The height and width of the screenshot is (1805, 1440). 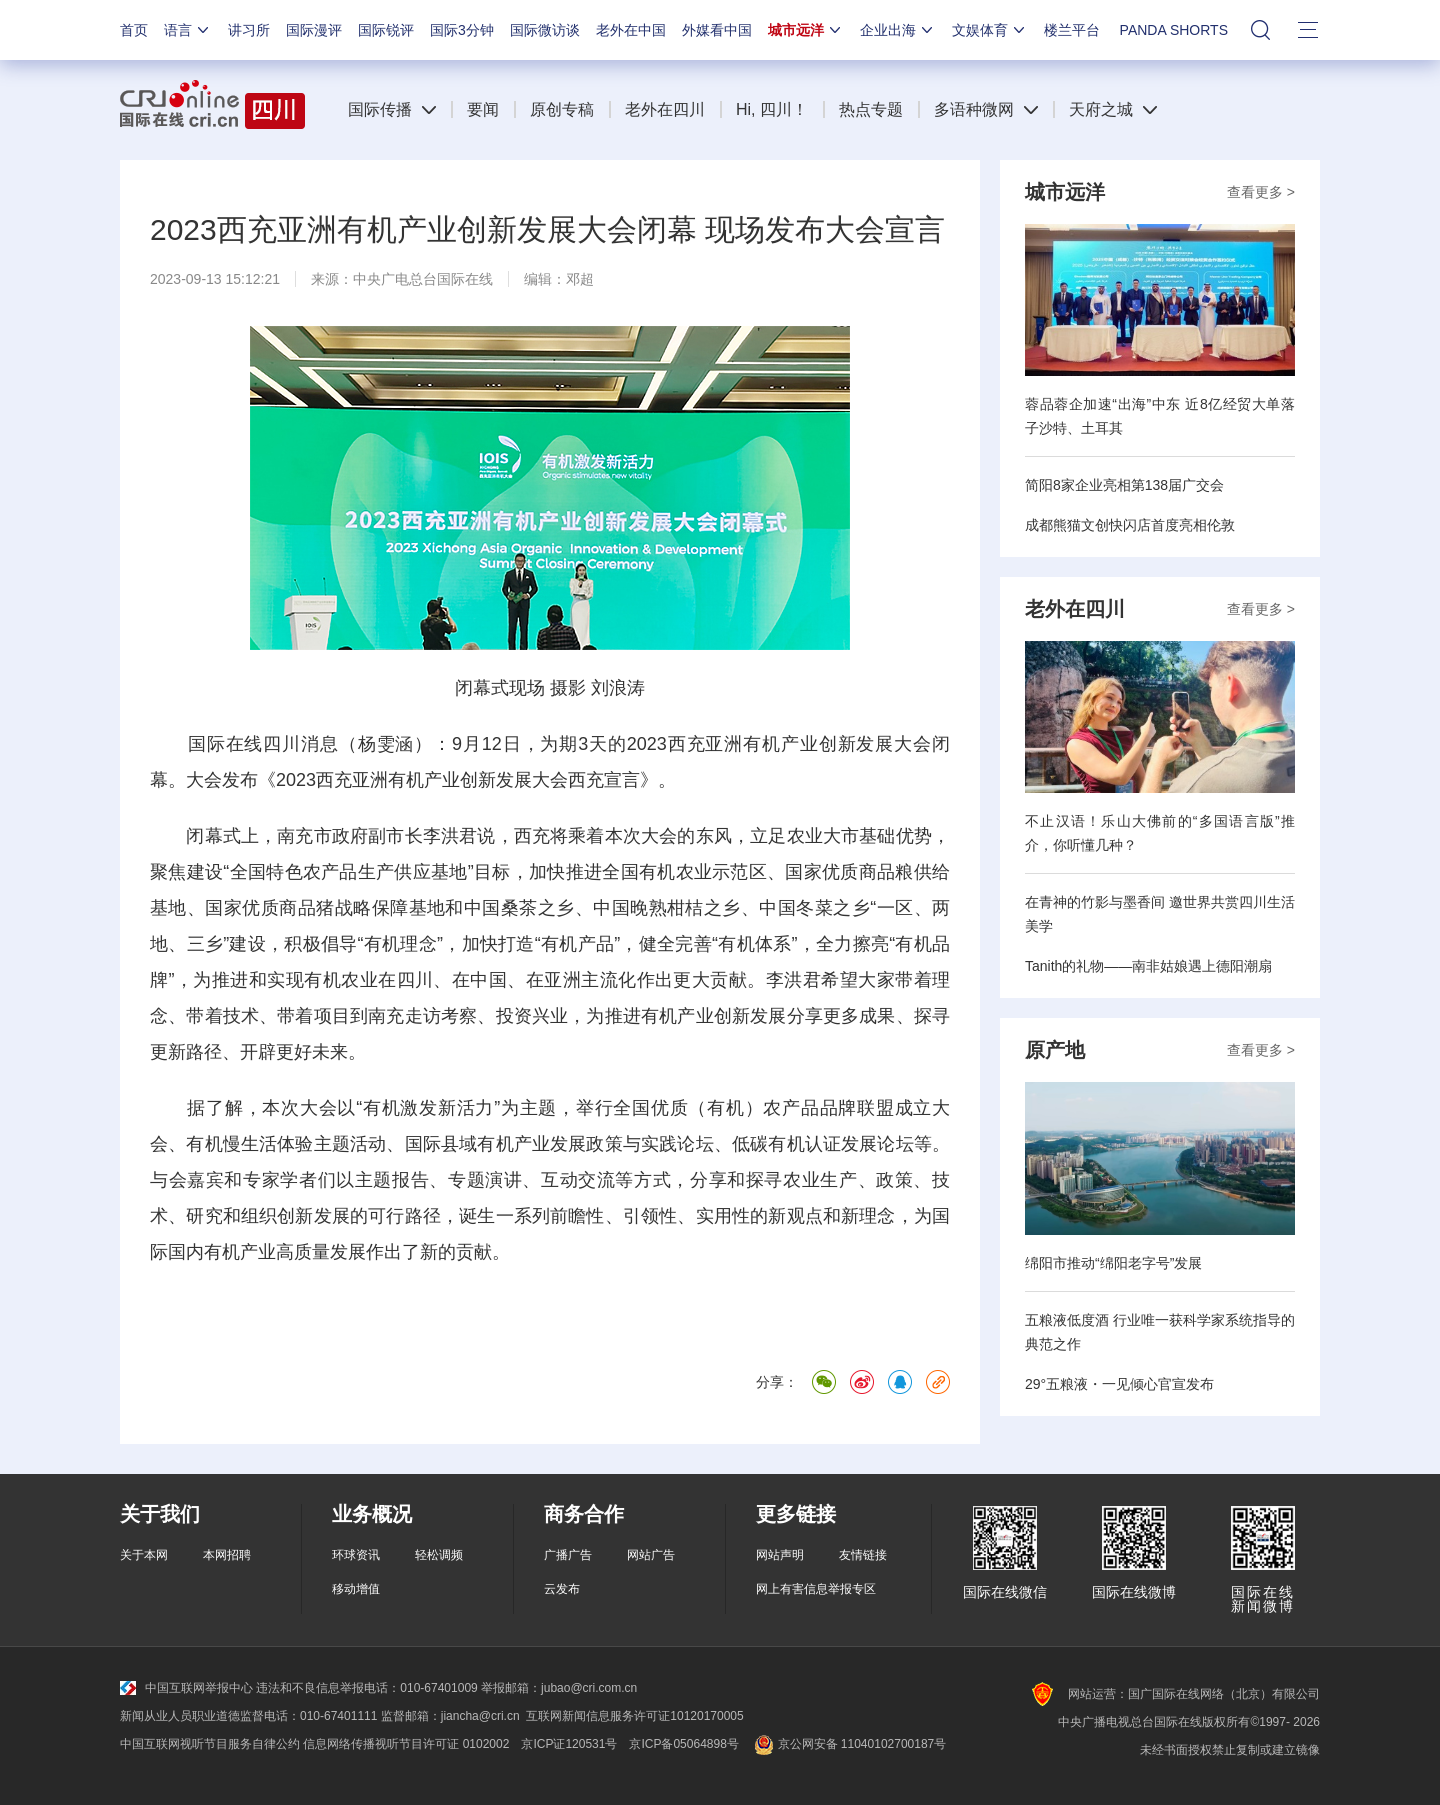 I want to click on 国际微访谈, so click(x=545, y=30).